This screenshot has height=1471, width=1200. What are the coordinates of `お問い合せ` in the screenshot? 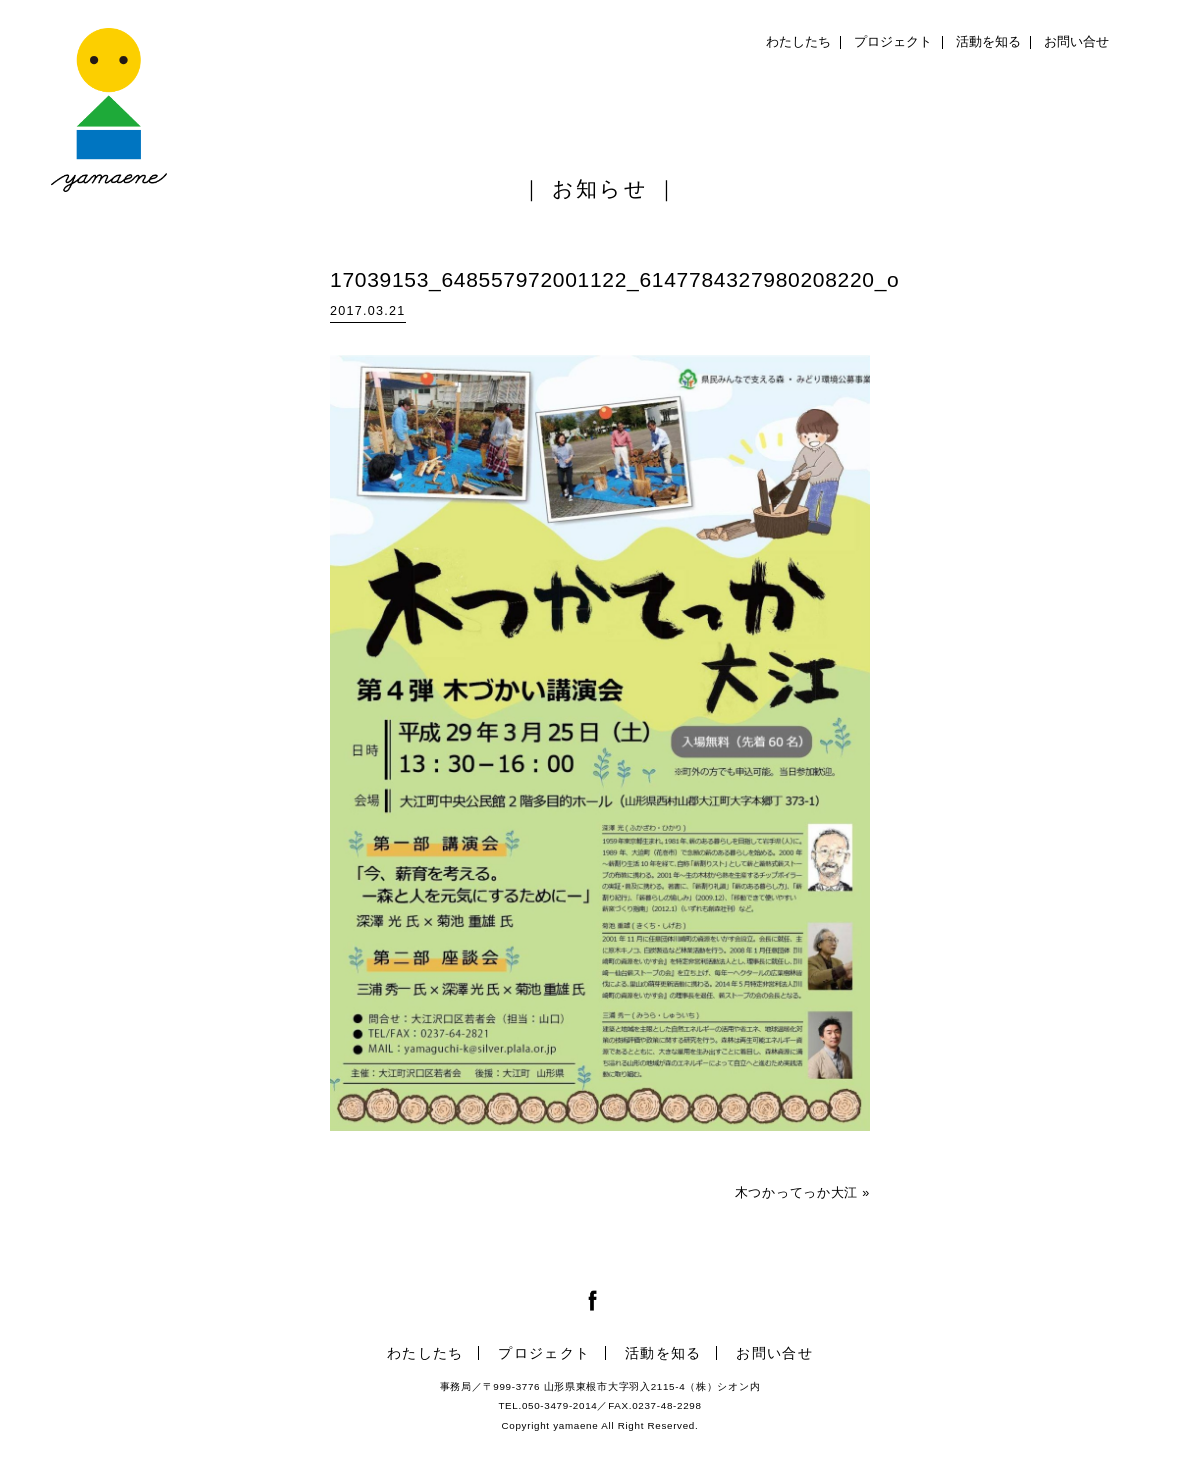 It's located at (1076, 42).